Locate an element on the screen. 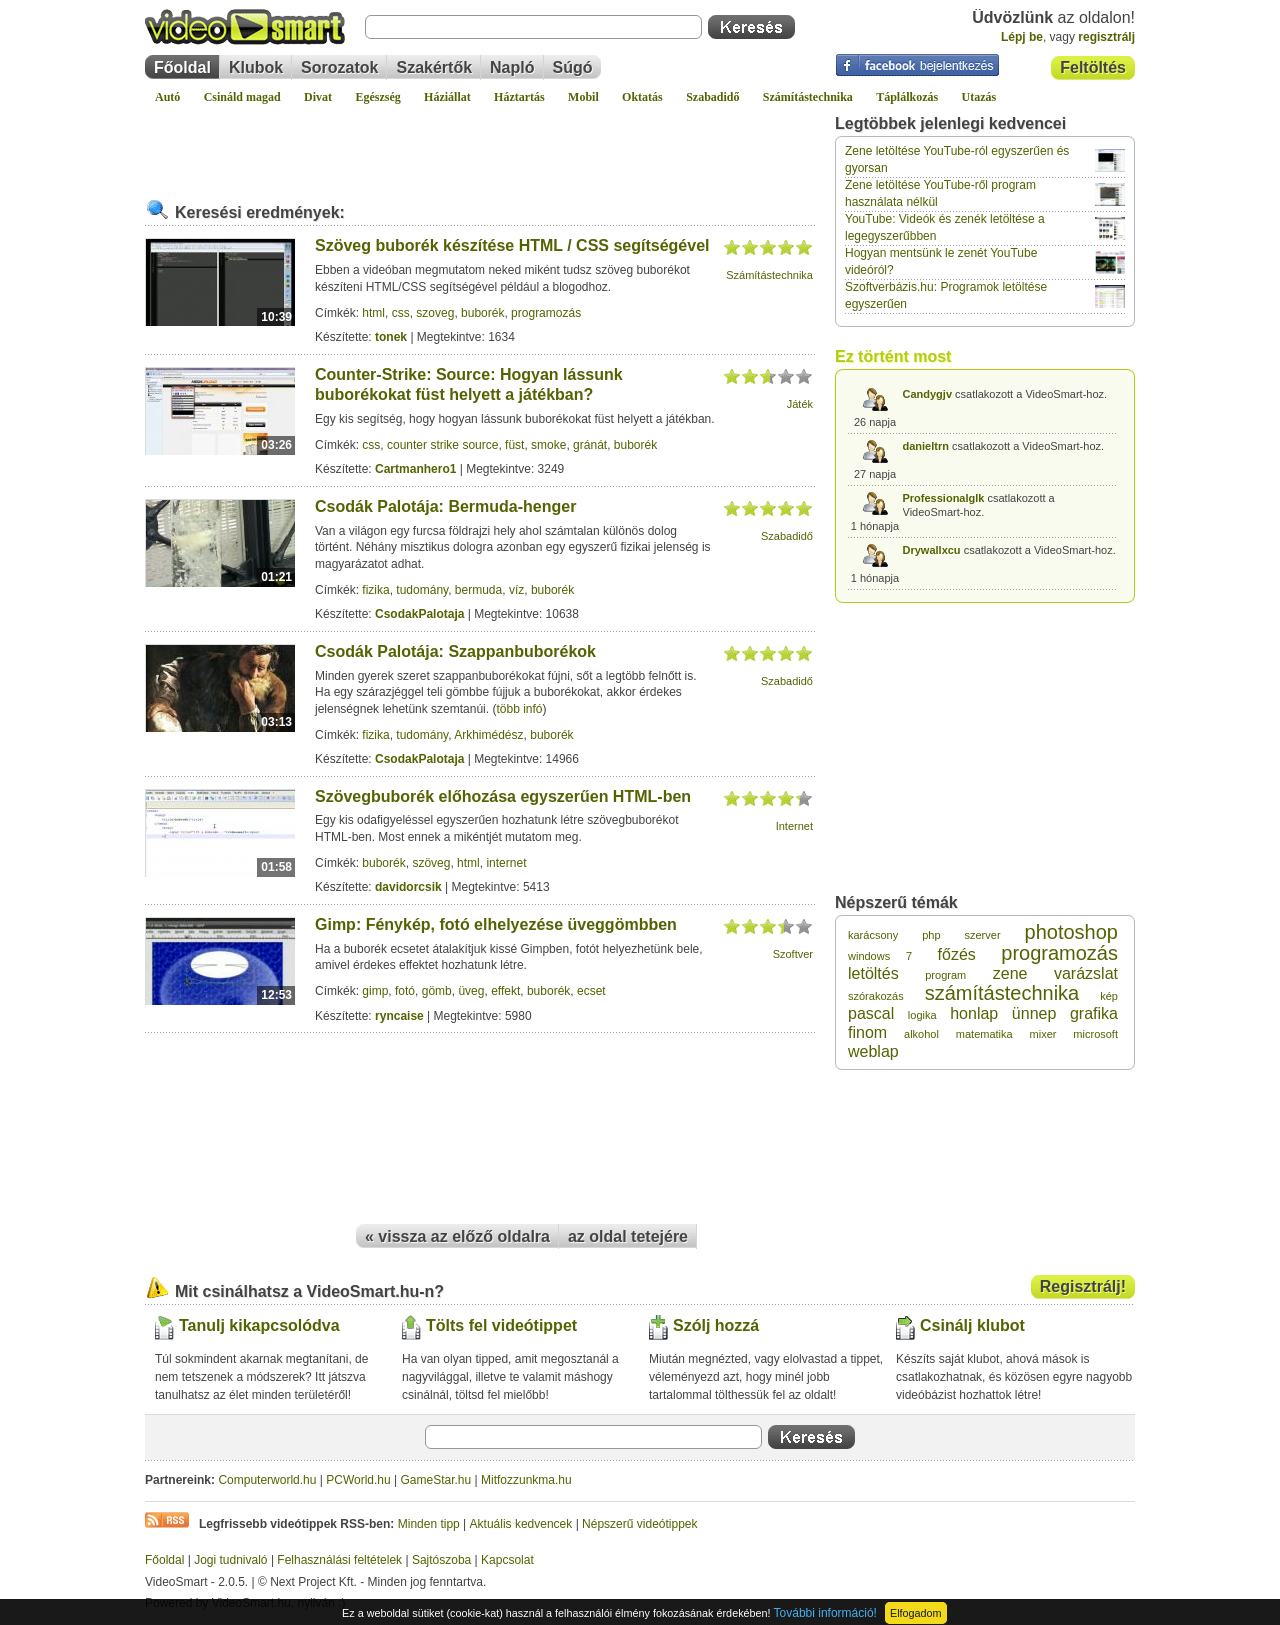 The image size is (1280, 1625). smoke is located at coordinates (548, 445).